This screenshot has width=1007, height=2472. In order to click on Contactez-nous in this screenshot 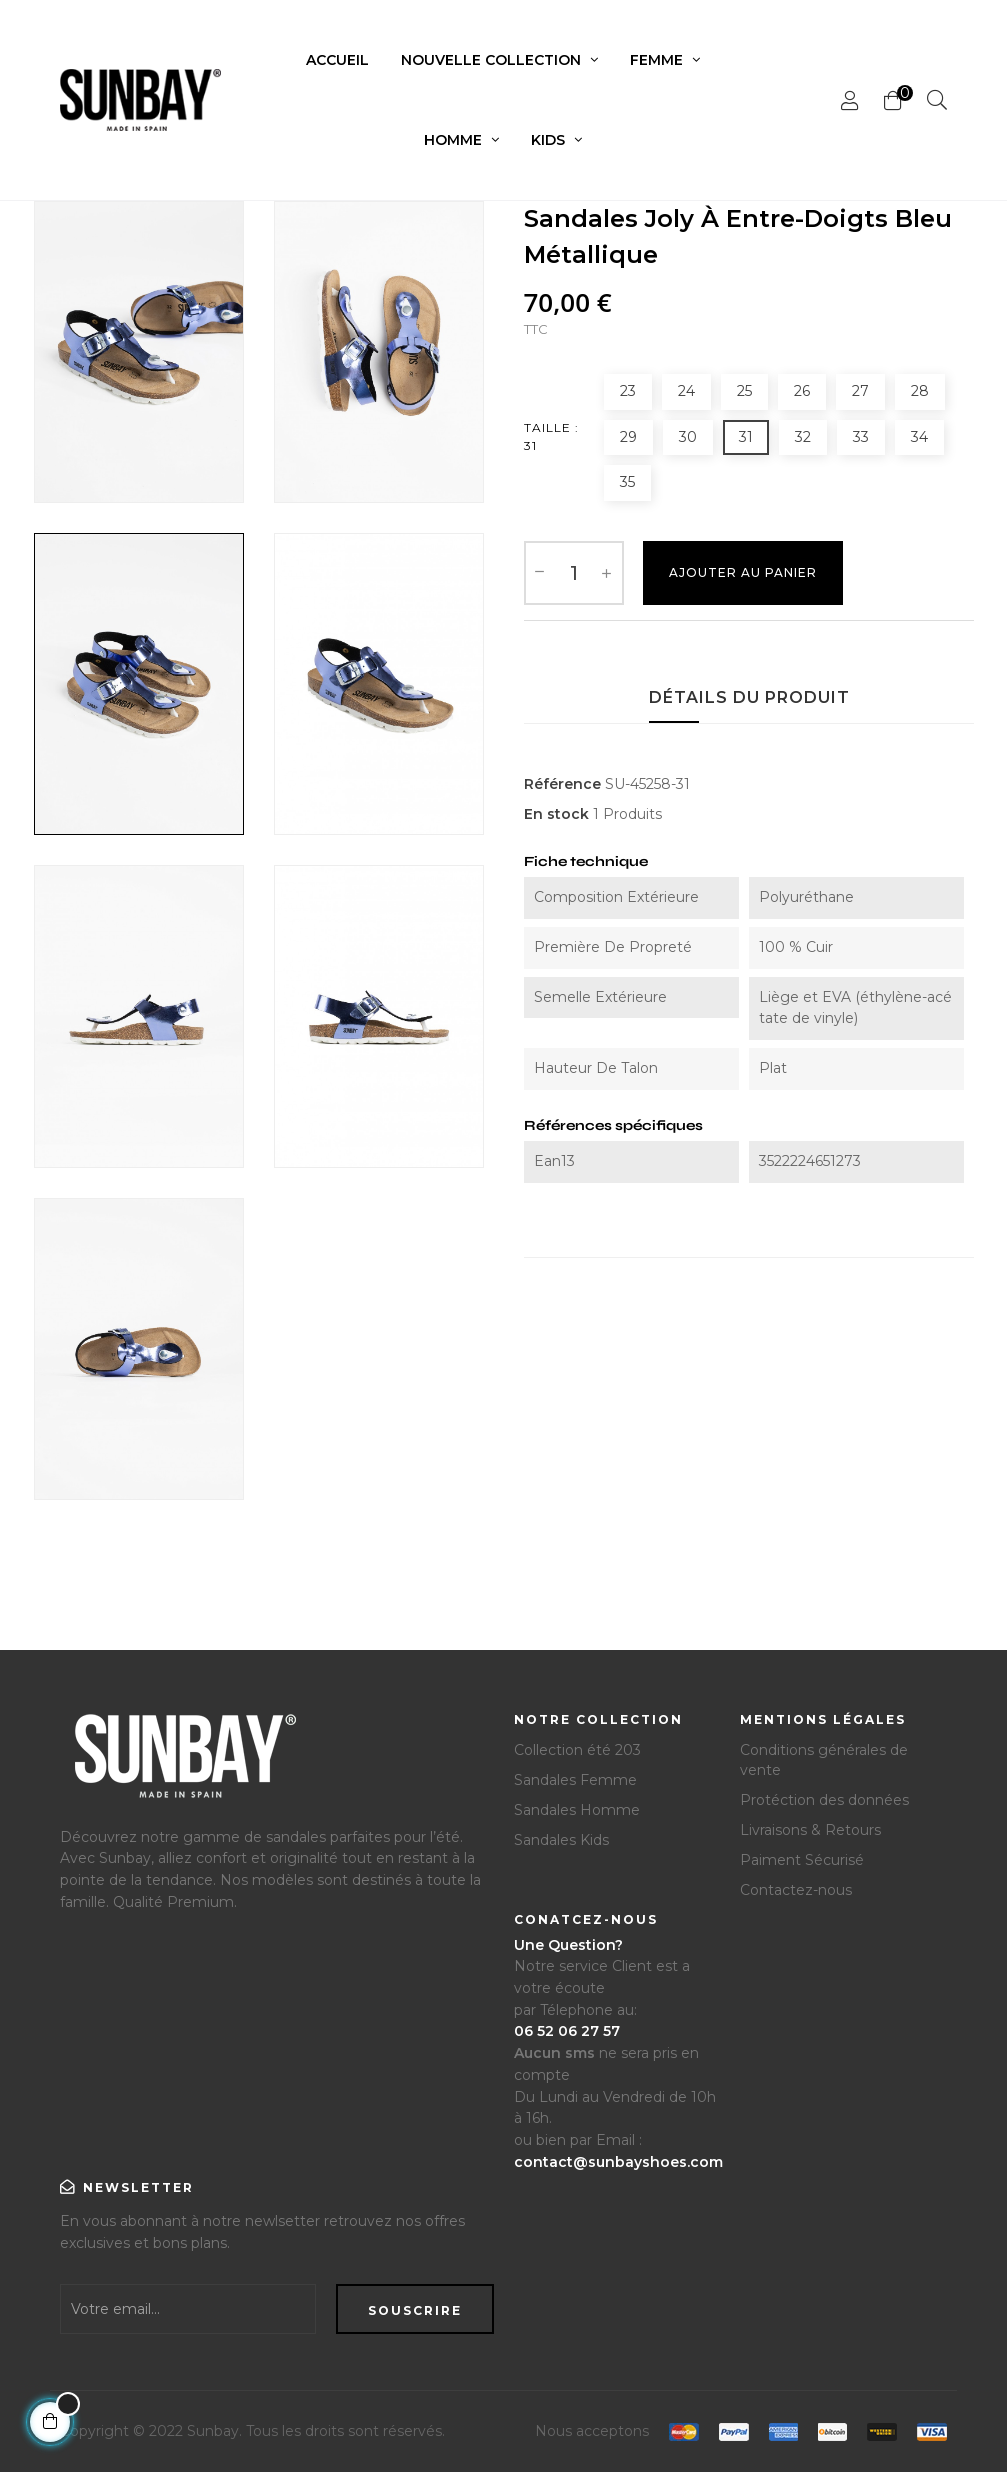, I will do `click(796, 1890)`.